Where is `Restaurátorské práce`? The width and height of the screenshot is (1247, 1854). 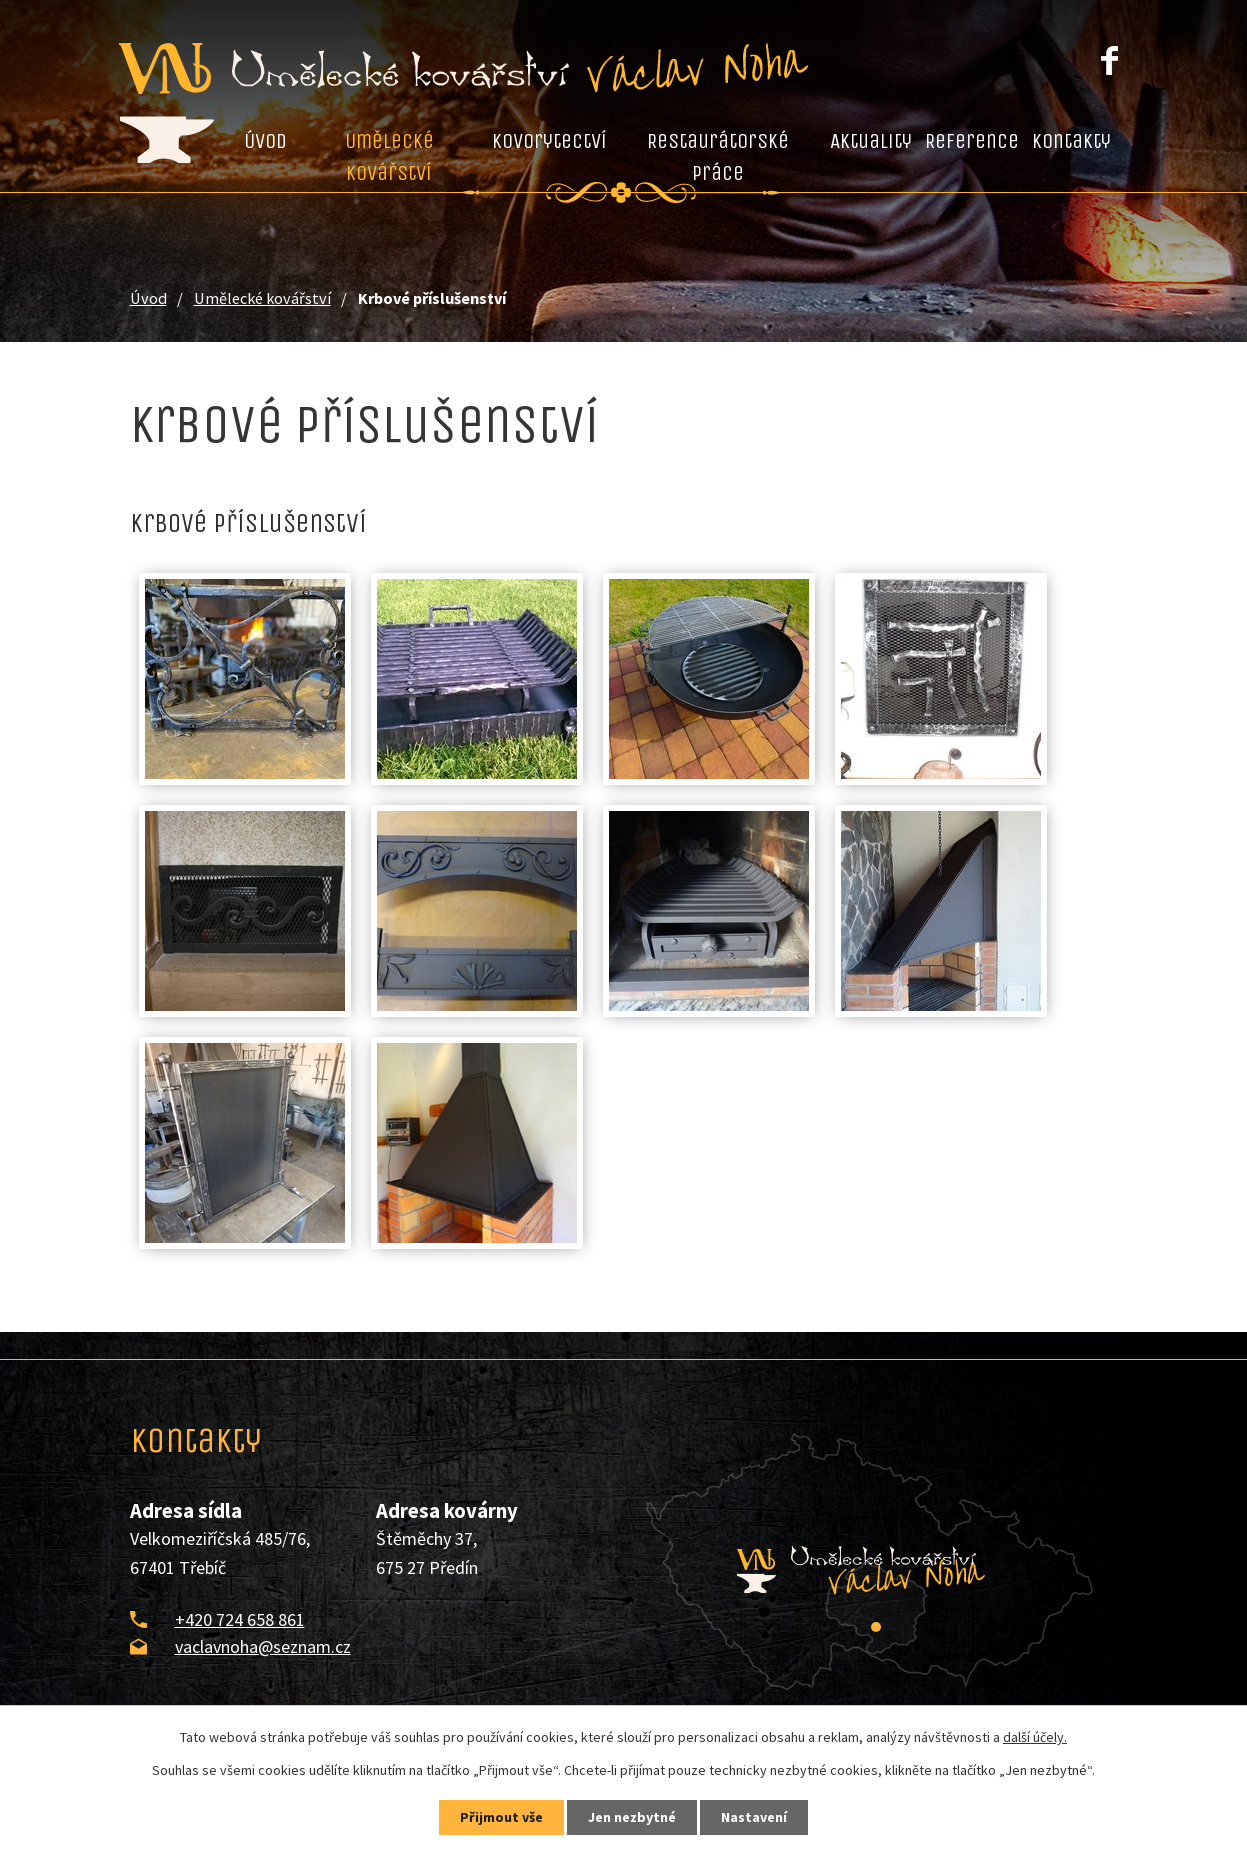
Restaurátorské práce is located at coordinates (718, 157).